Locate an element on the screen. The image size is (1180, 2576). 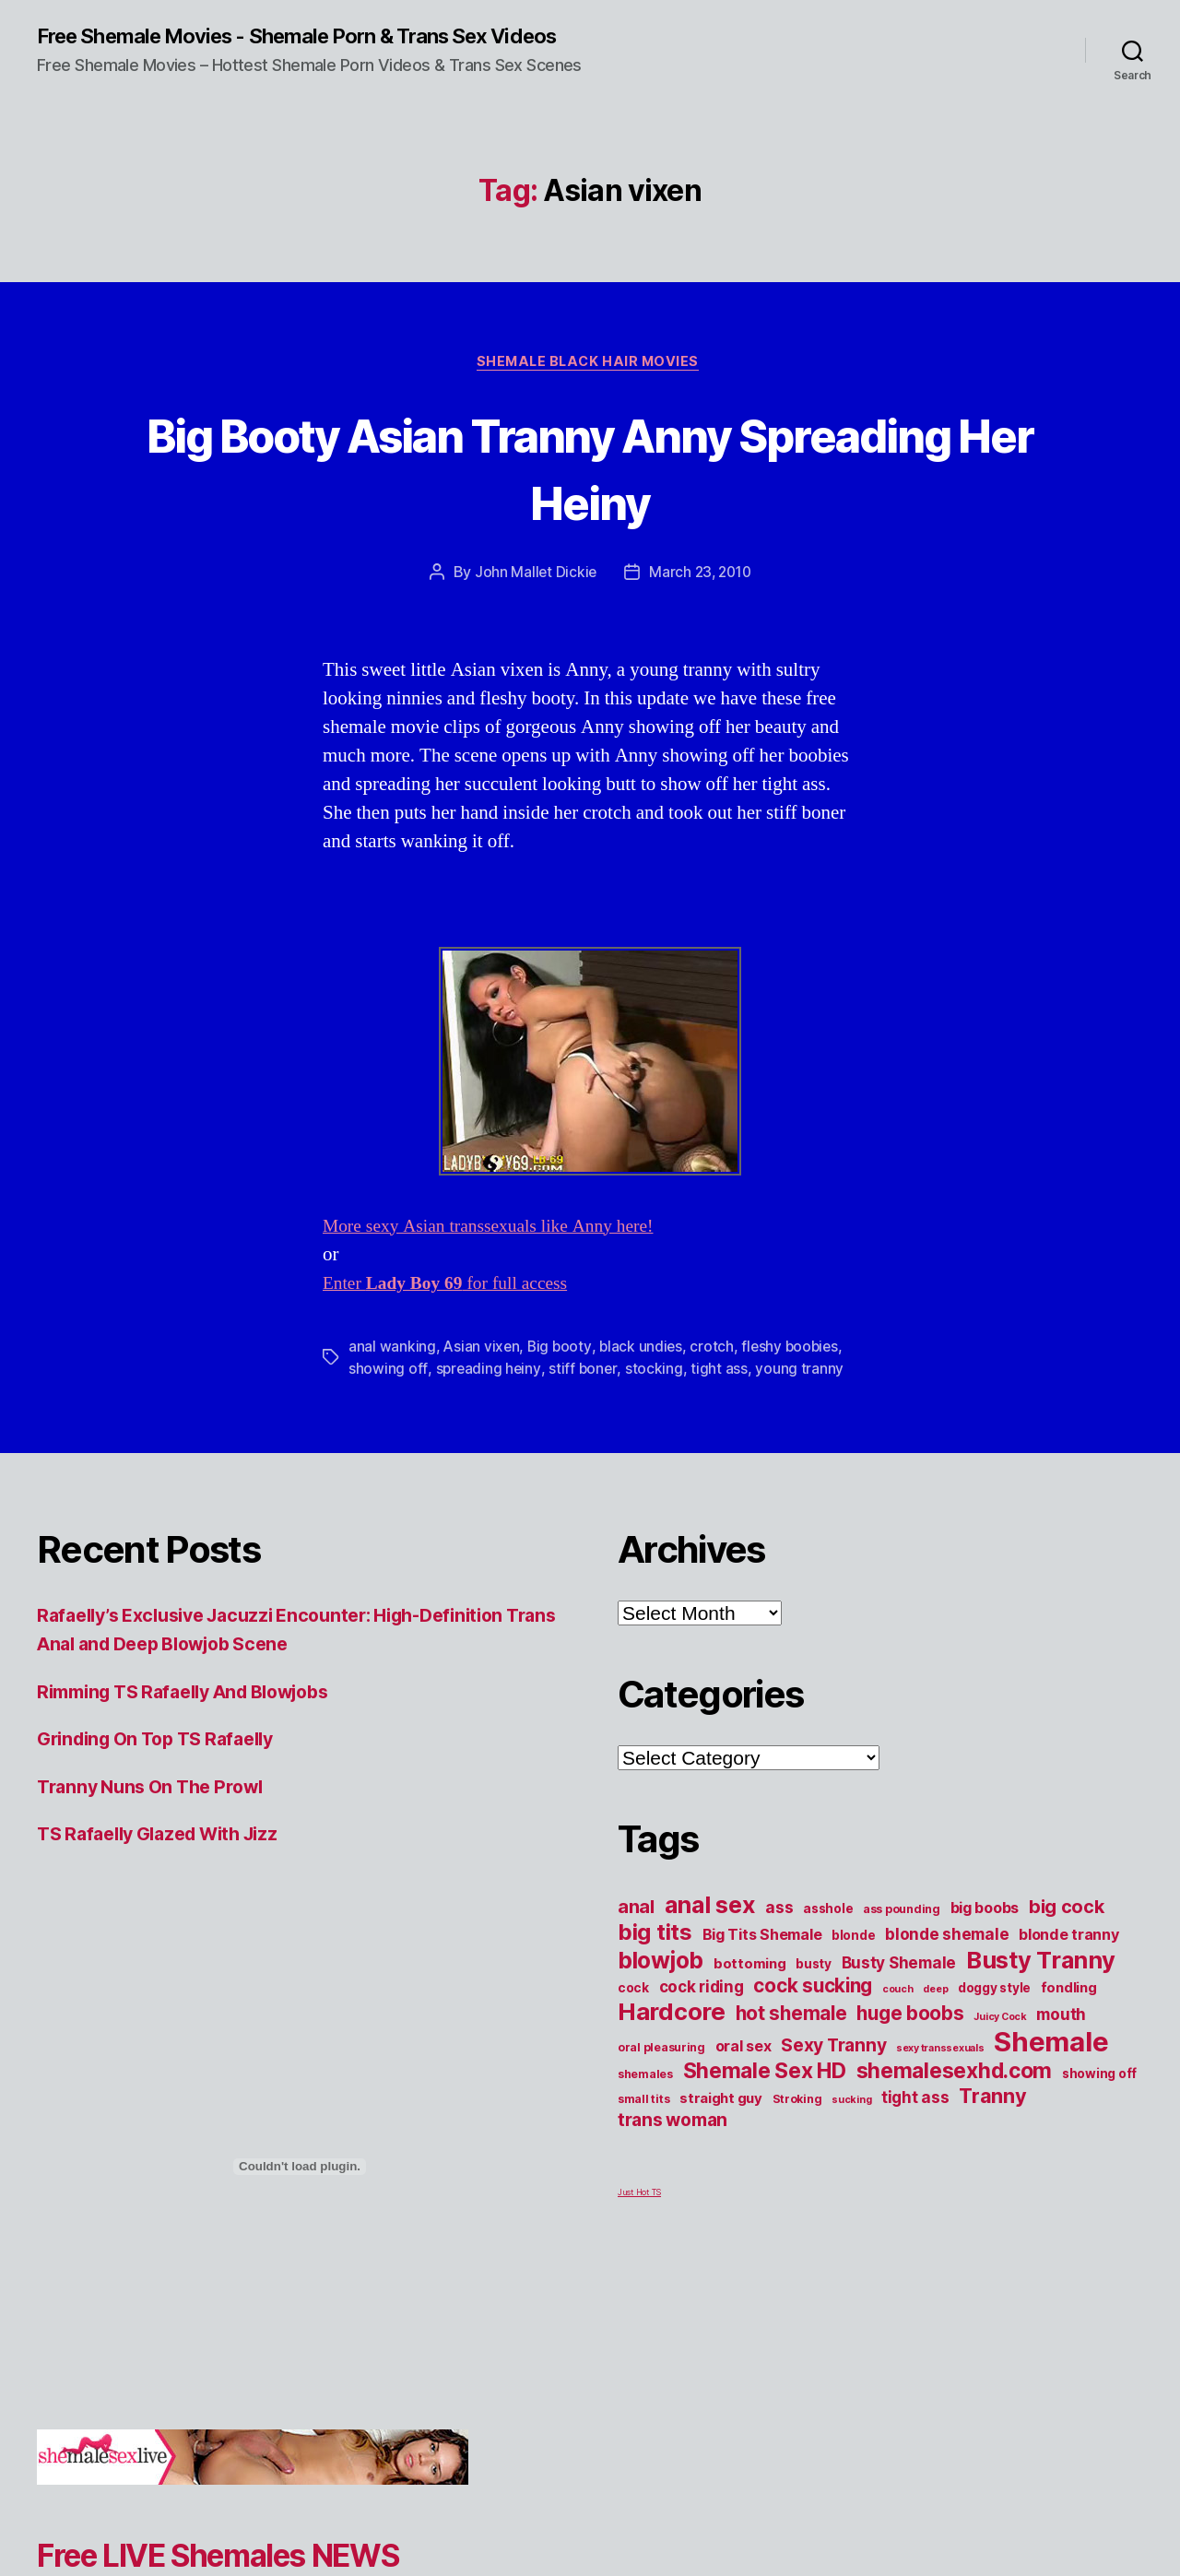
oral sex is located at coordinates (743, 2072).